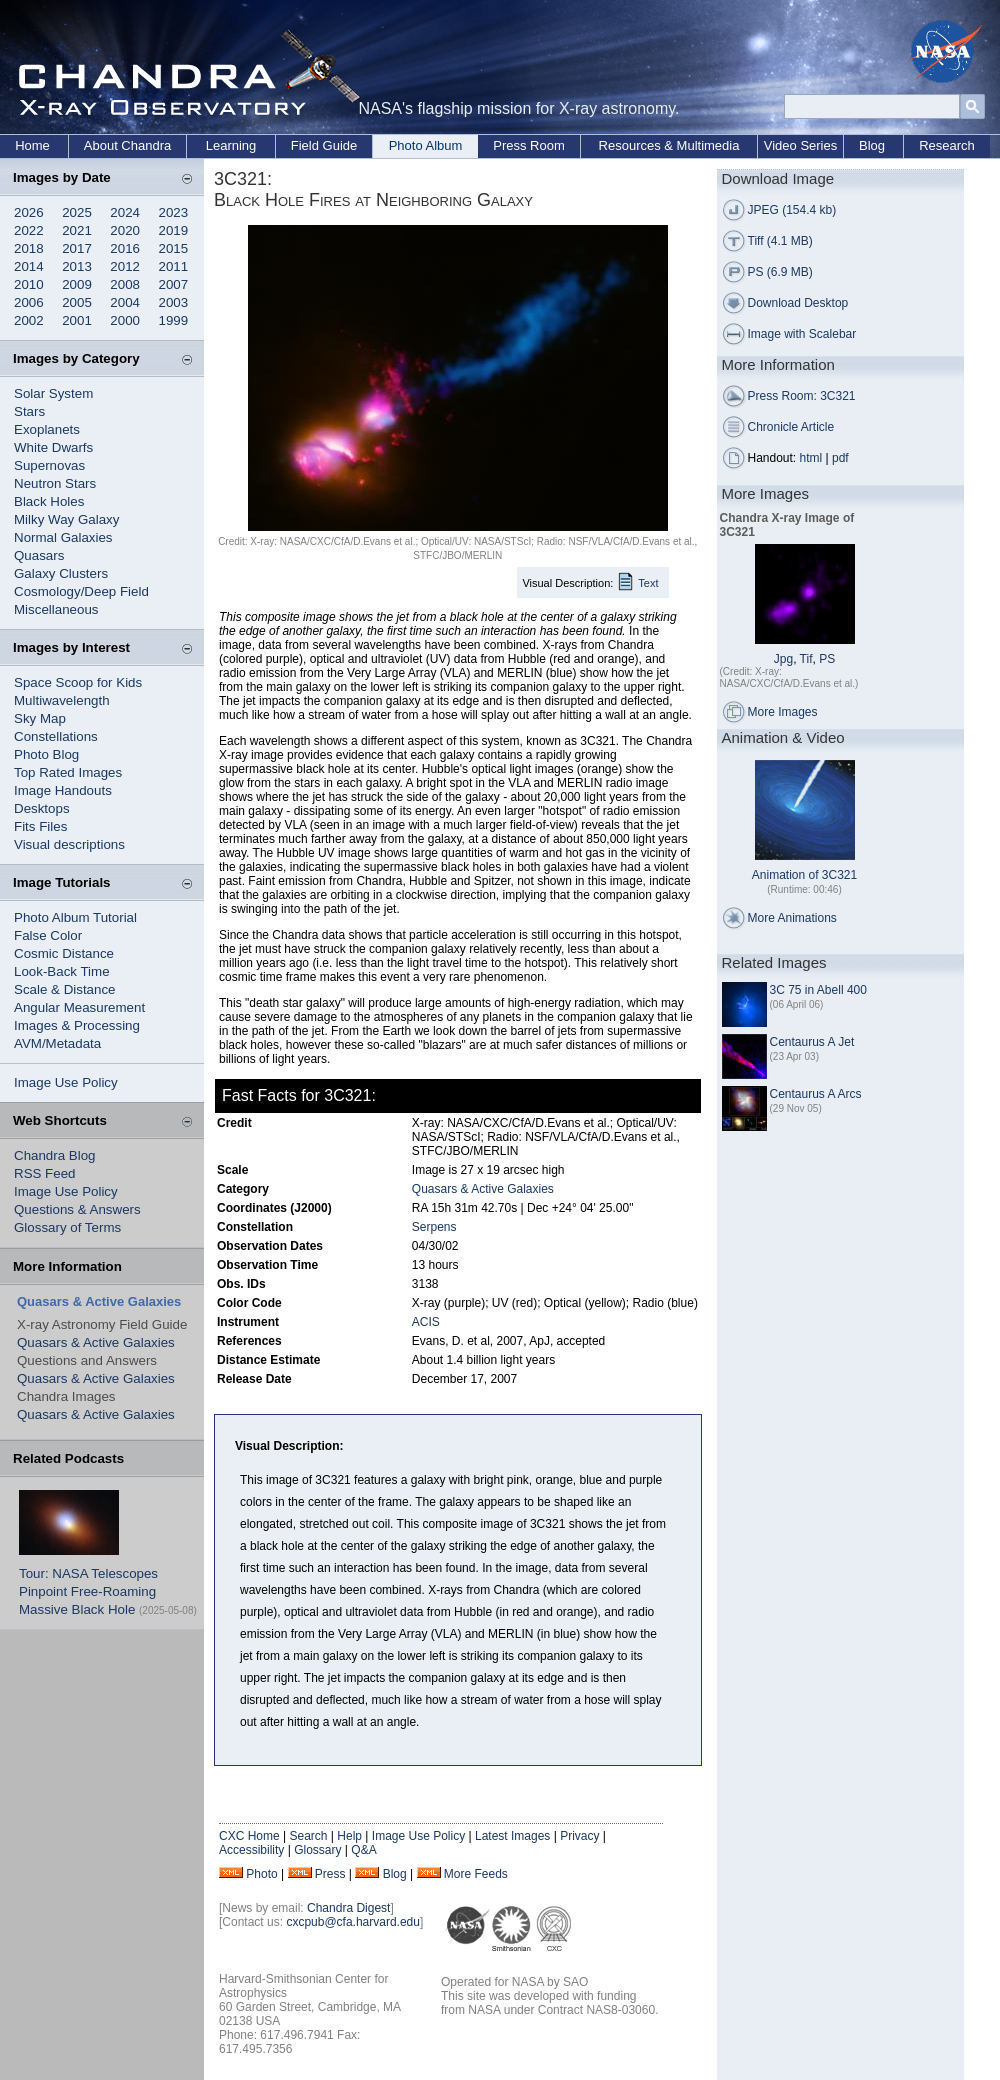 This screenshot has width=1000, height=2080. What do you see at coordinates (42, 808) in the screenshot?
I see `Desktops` at bounding box center [42, 808].